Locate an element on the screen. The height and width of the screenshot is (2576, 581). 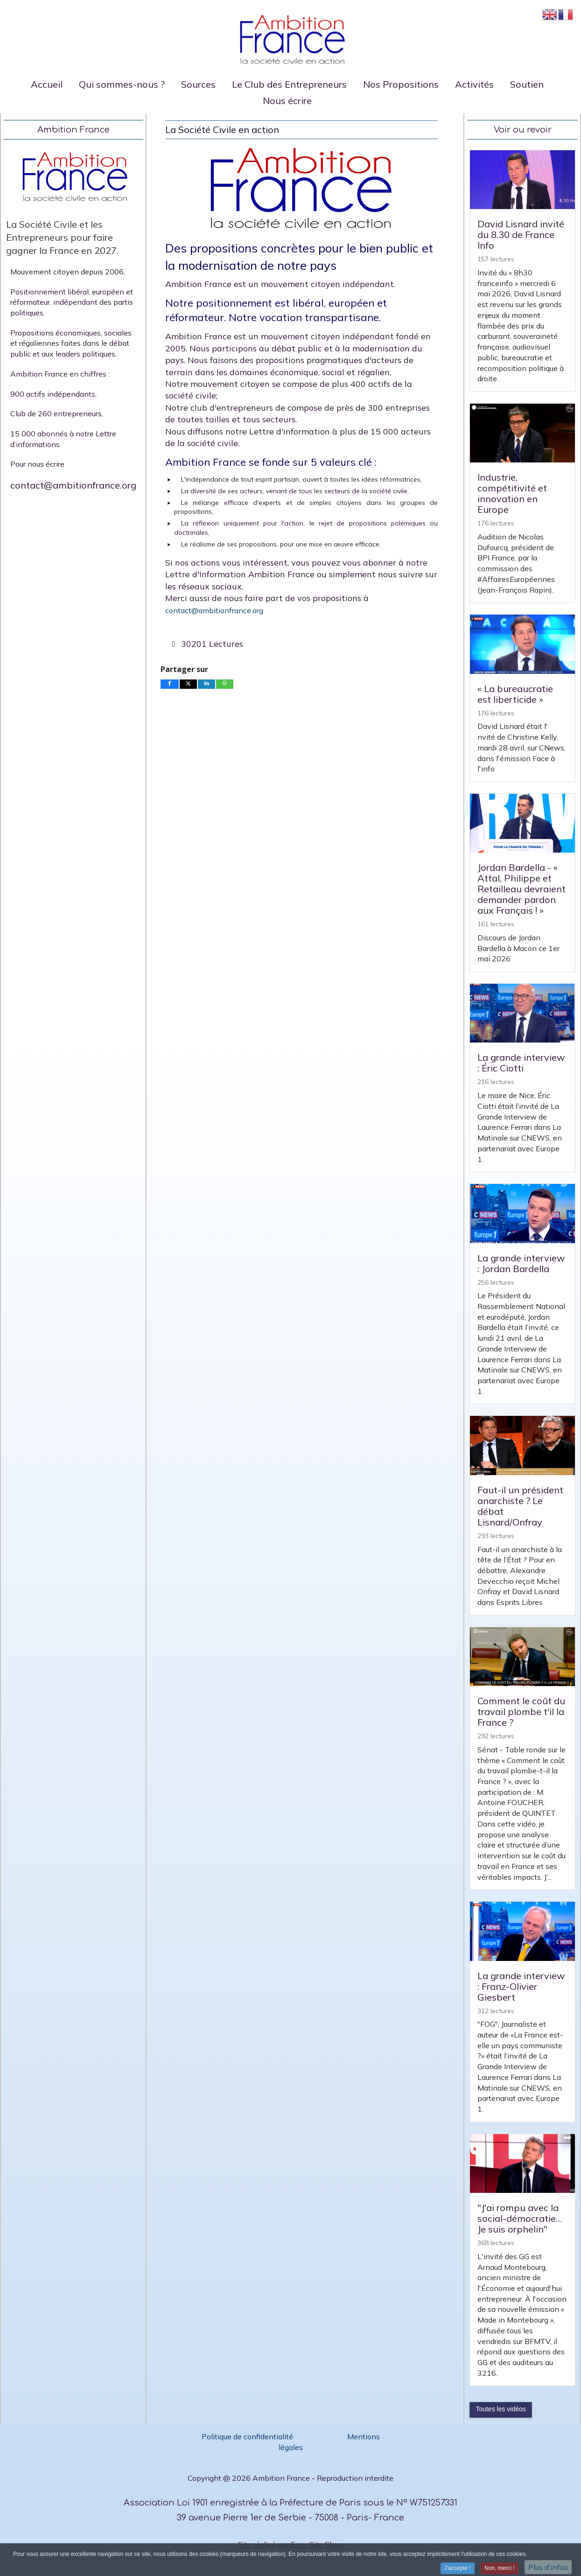
Industrie, compétitivité et innovation en Europe is located at coordinates (512, 493).